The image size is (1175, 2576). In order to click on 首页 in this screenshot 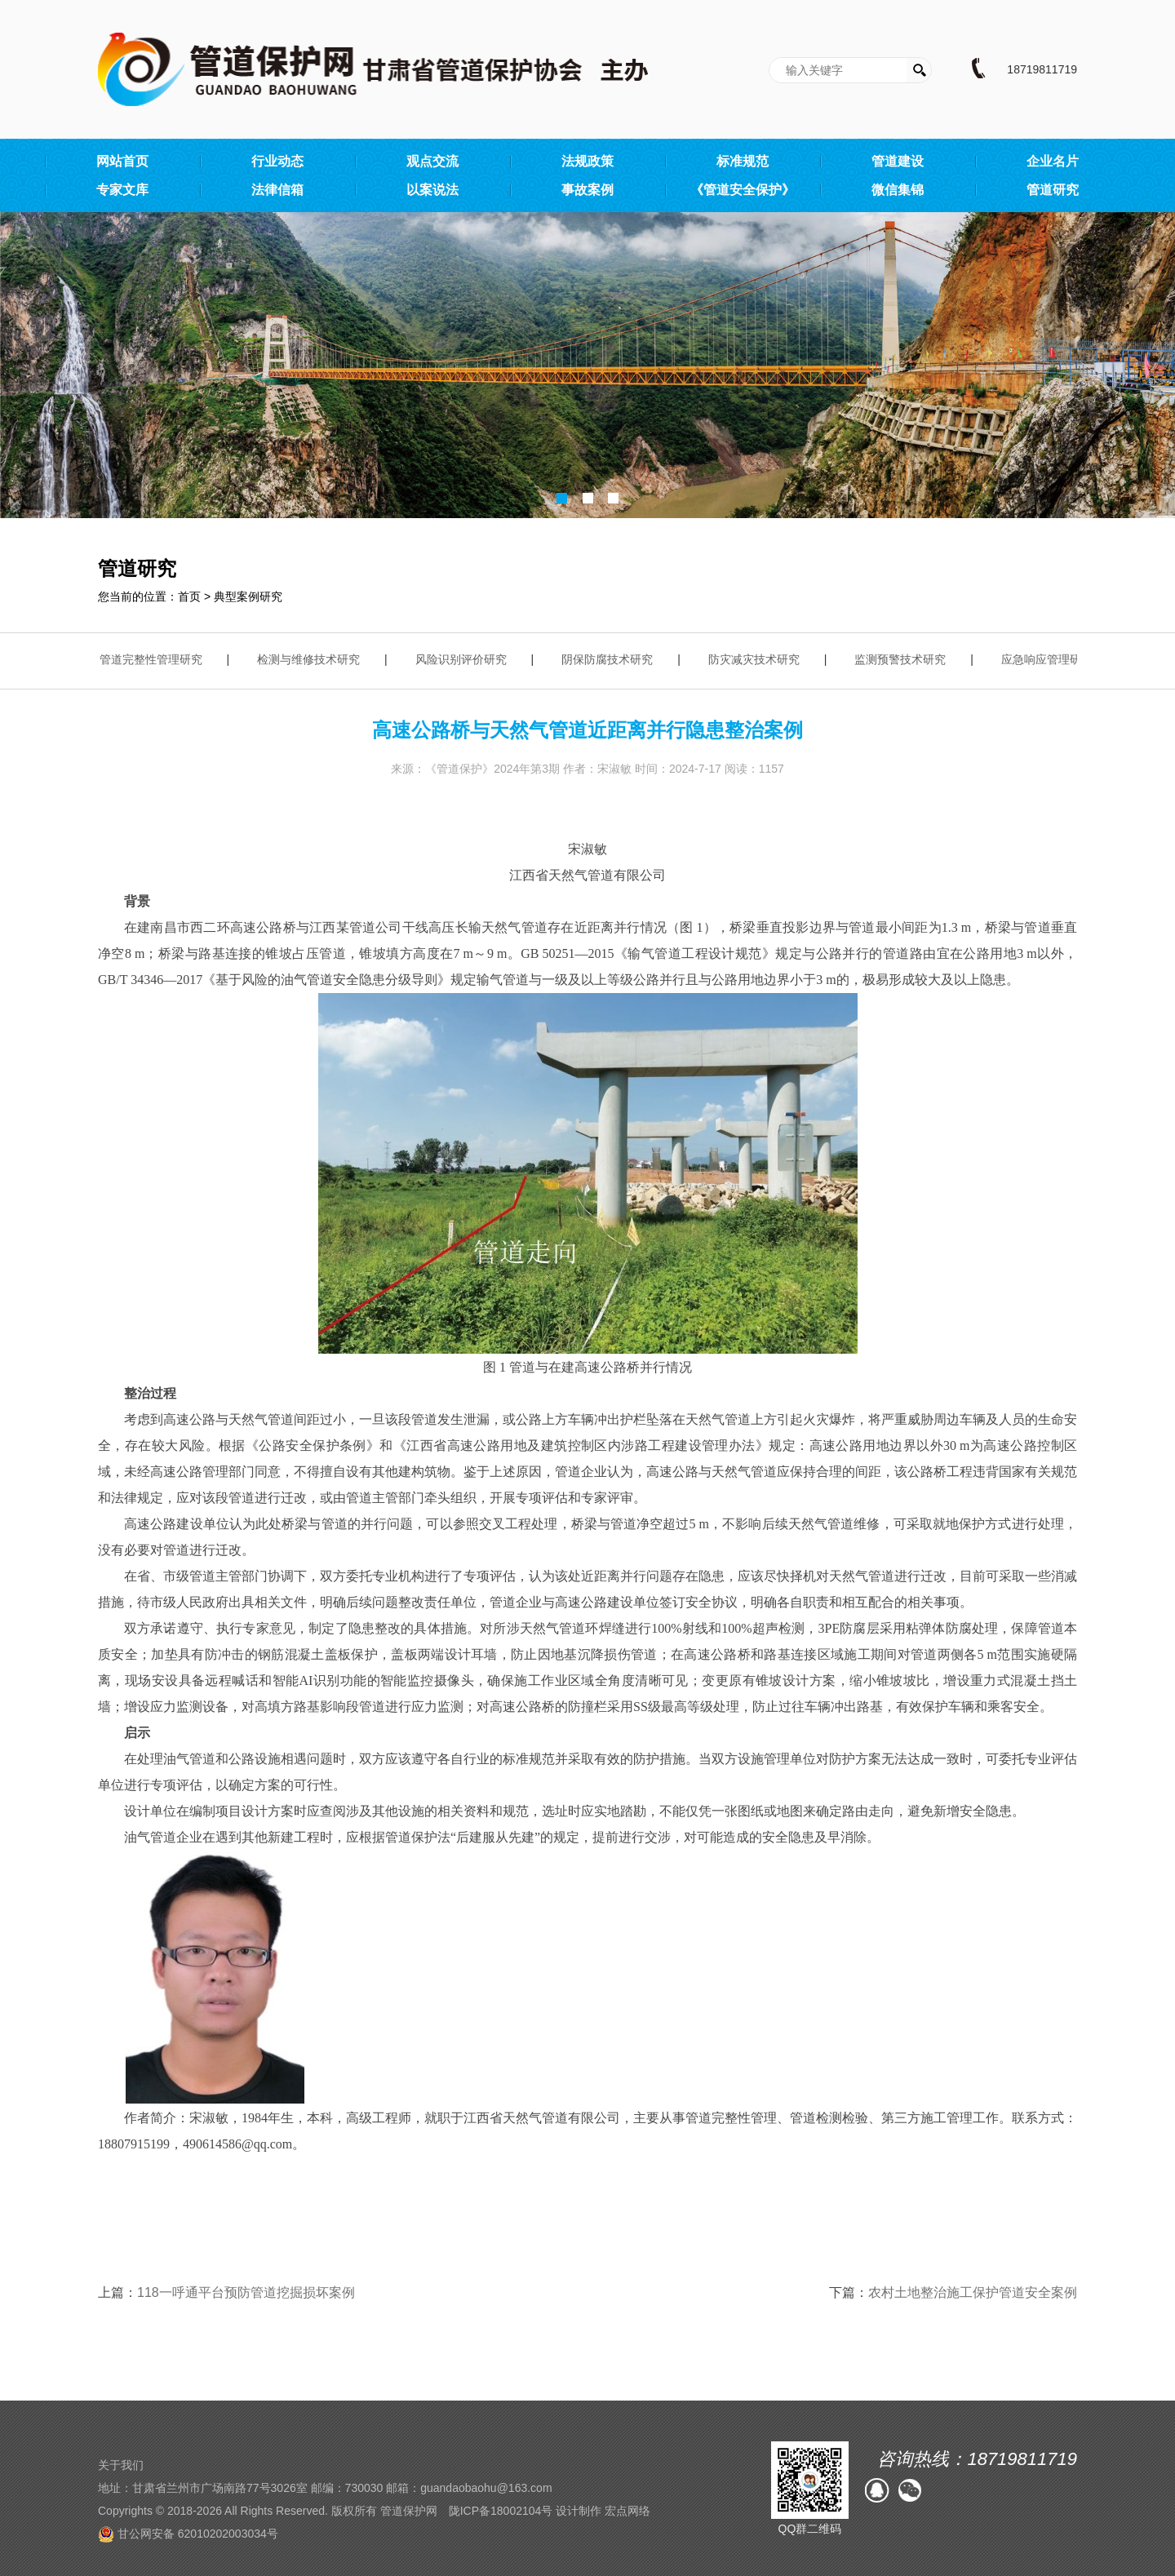, I will do `click(189, 596)`.